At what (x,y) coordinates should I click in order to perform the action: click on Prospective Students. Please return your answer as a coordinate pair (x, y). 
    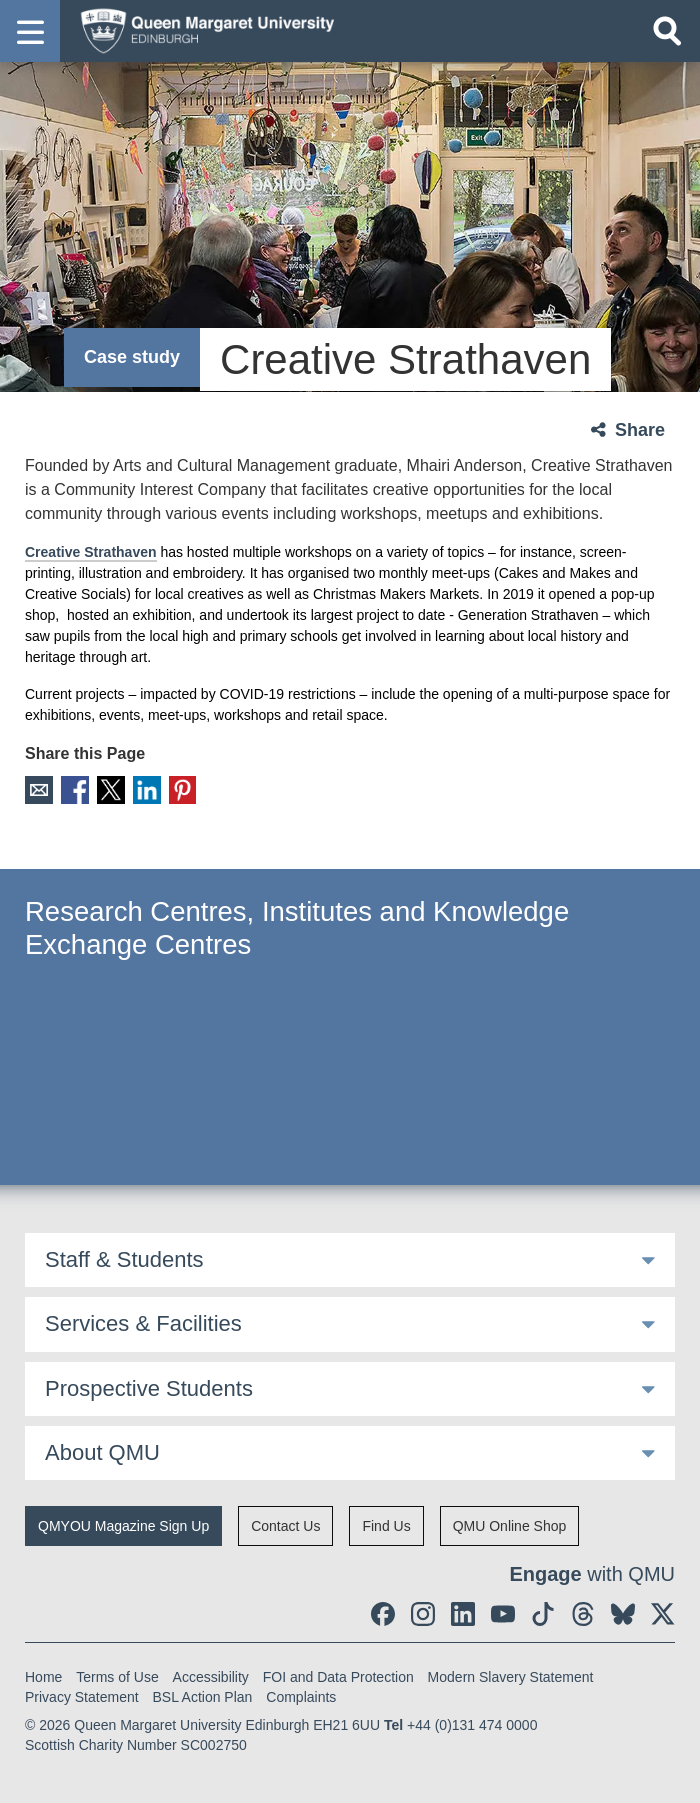
    Looking at the image, I should click on (149, 1387).